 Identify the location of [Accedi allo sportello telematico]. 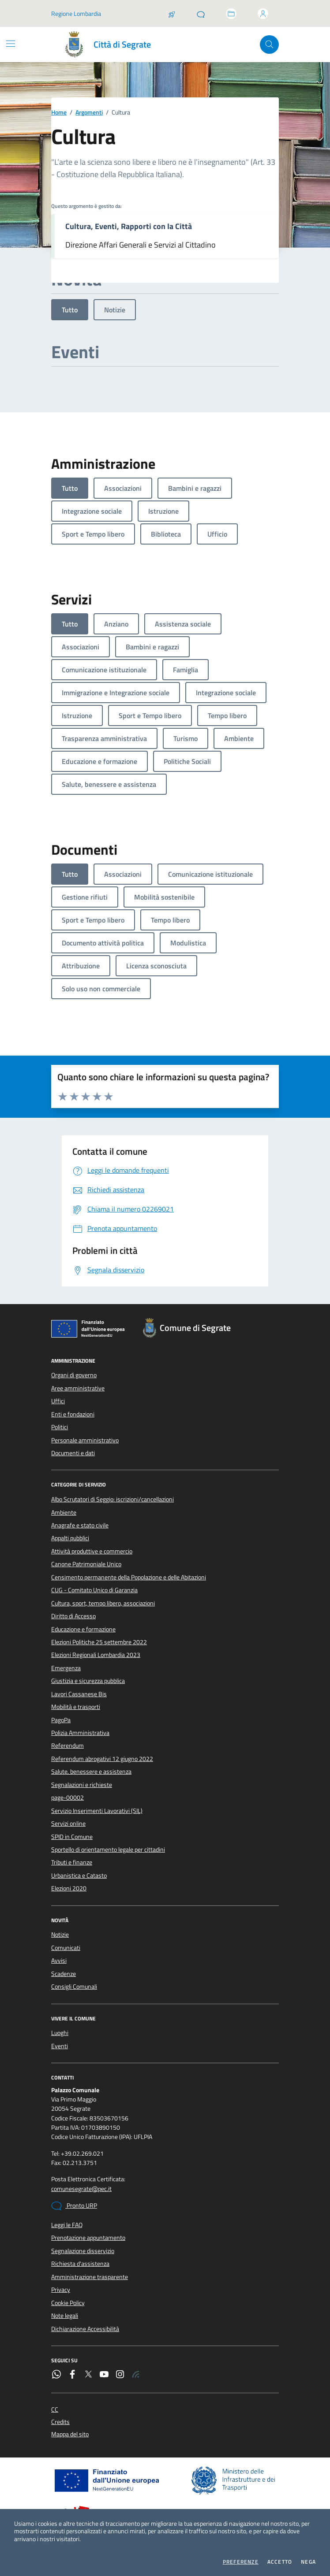
(231, 13).